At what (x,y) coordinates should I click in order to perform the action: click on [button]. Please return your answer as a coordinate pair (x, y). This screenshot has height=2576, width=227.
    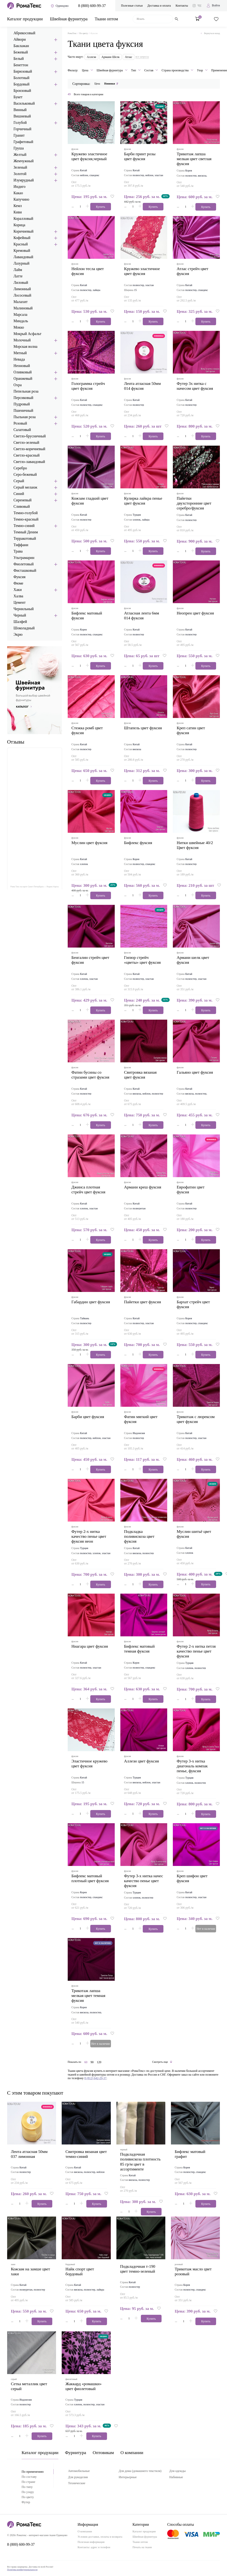
    Looking at the image, I should click on (112, 196).